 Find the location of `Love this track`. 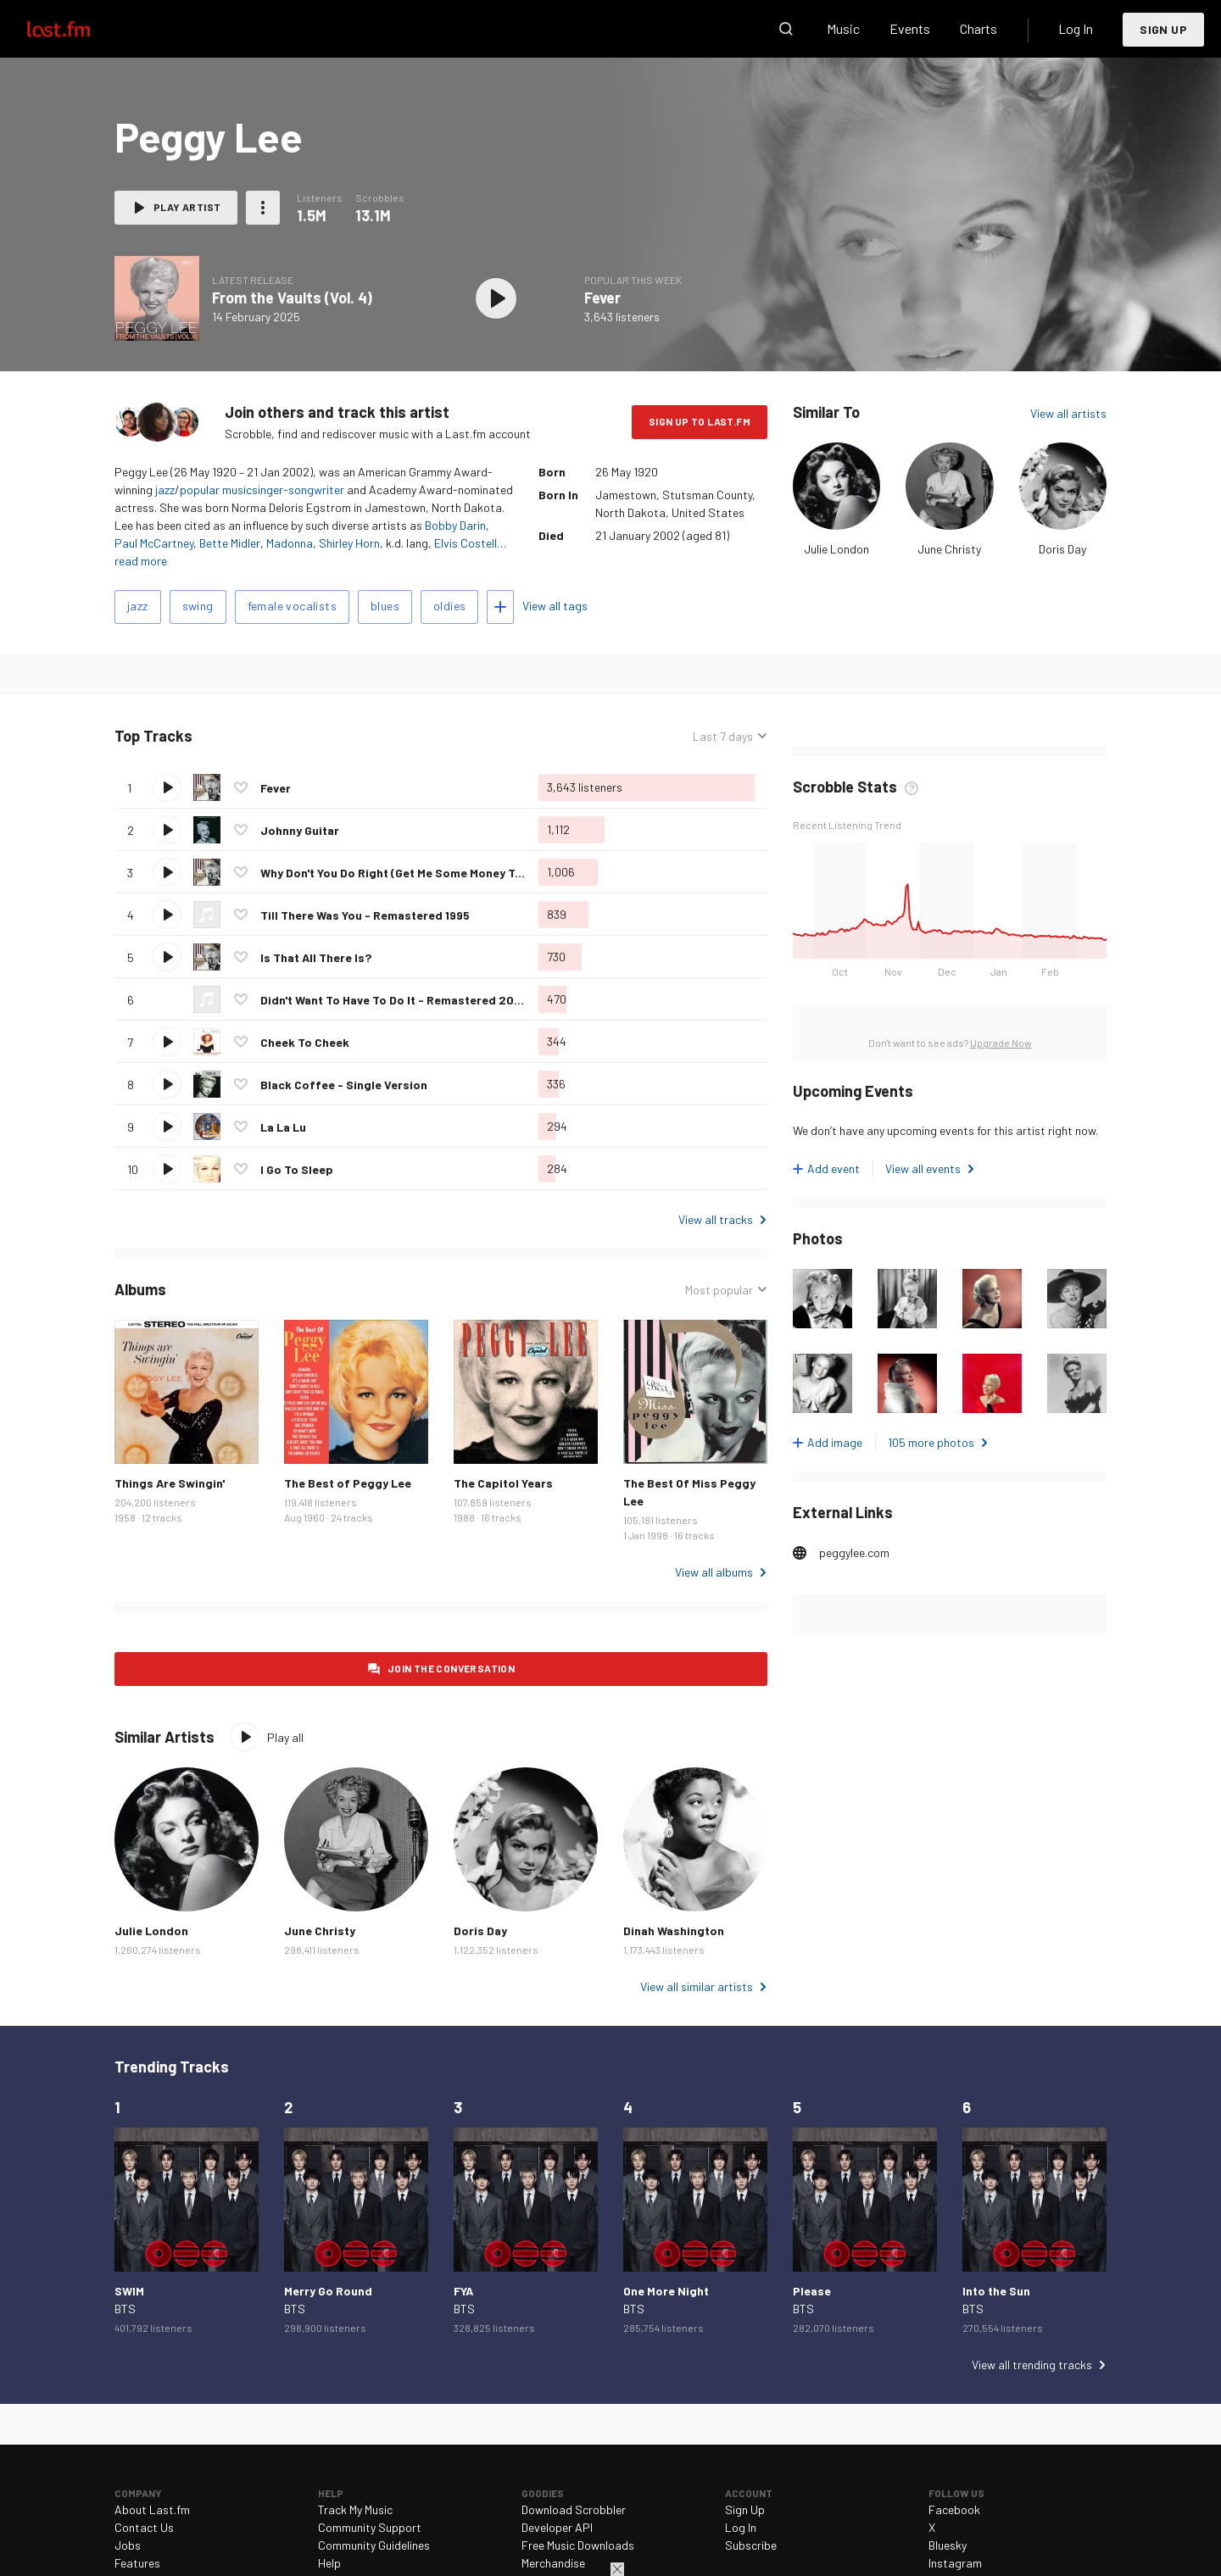

Love this track is located at coordinates (240, 787).